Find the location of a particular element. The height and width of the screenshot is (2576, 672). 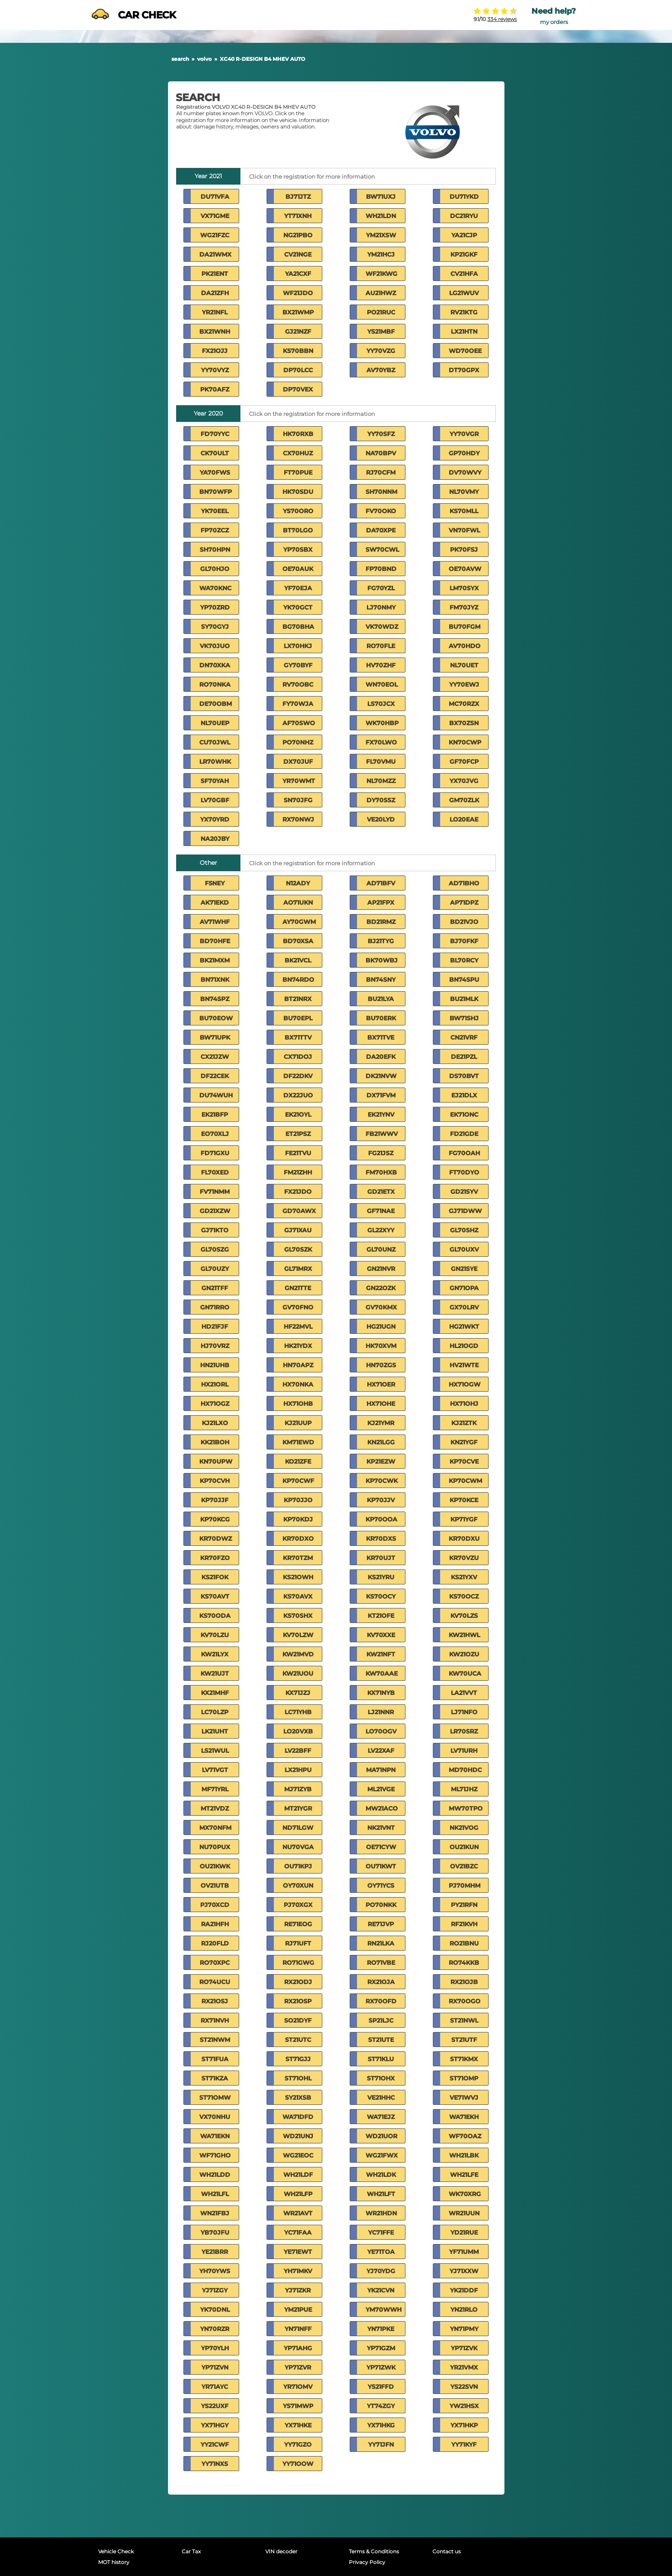

OE70AVW is located at coordinates (465, 569).